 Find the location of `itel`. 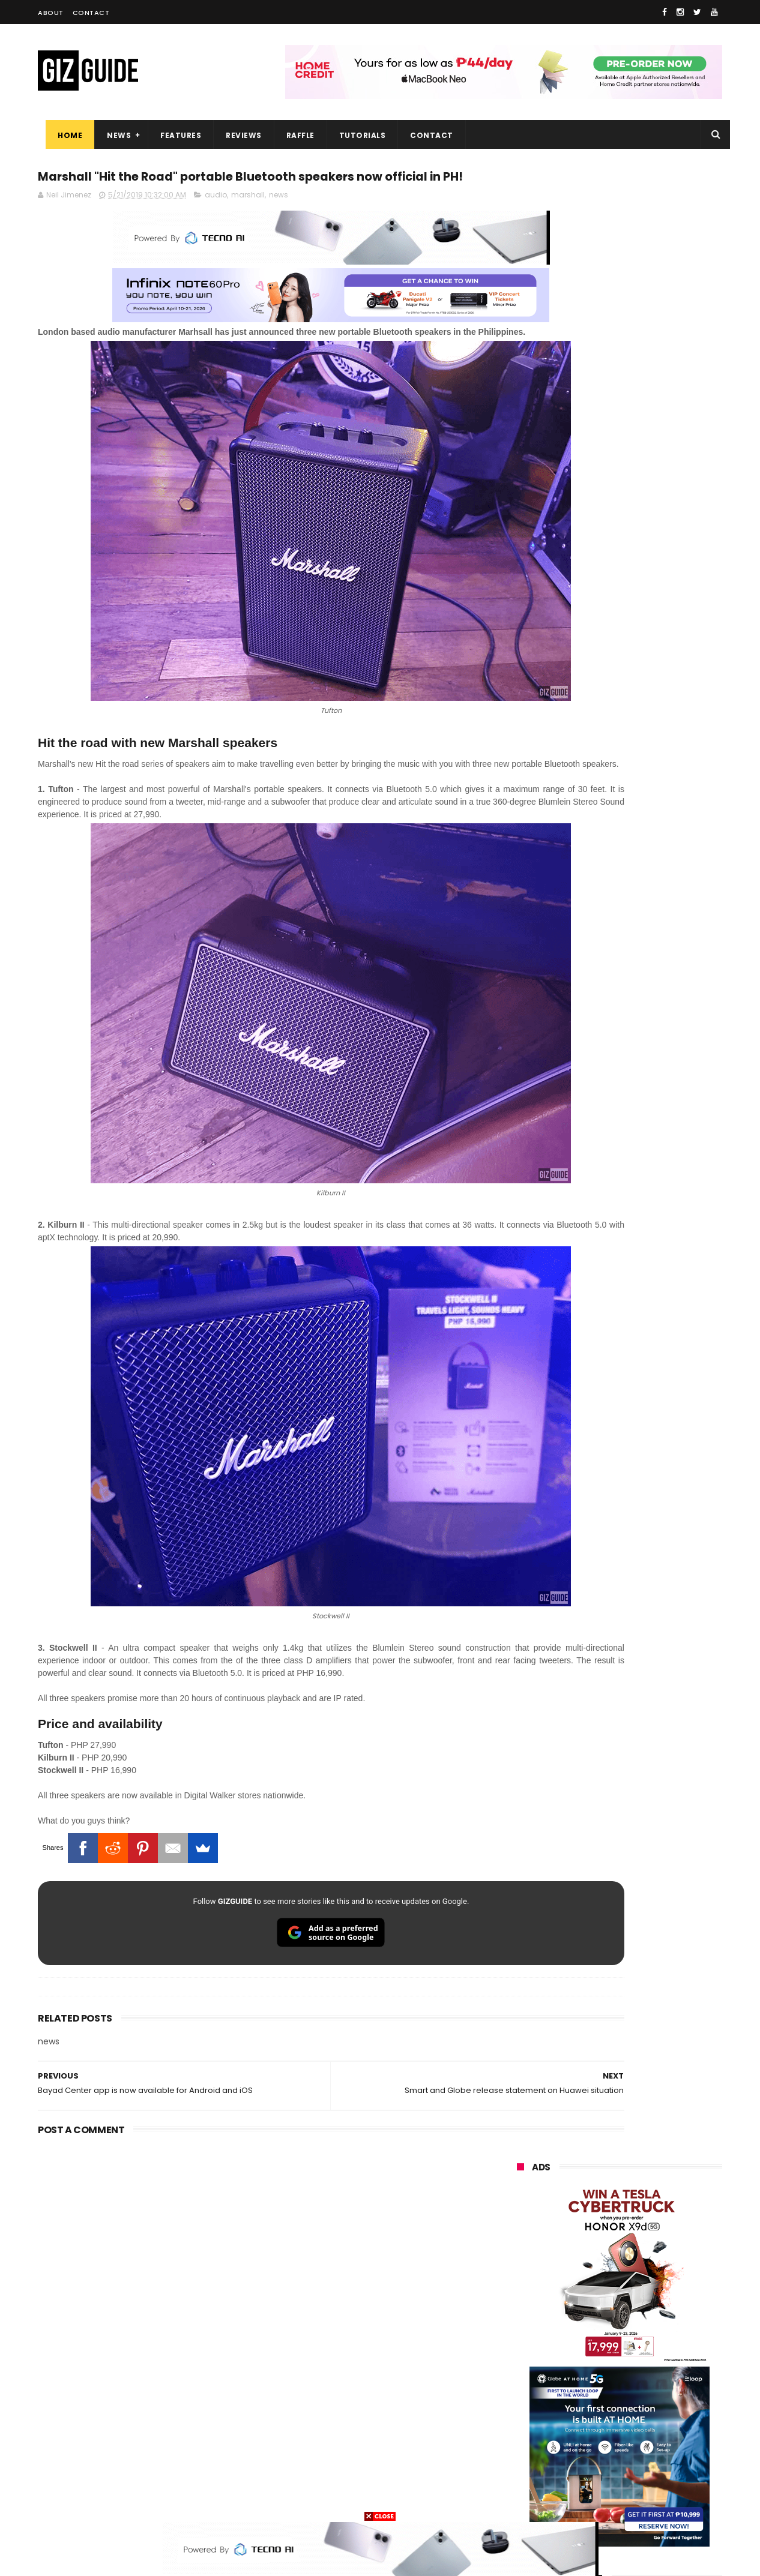

itel is located at coordinates (641, 2388).